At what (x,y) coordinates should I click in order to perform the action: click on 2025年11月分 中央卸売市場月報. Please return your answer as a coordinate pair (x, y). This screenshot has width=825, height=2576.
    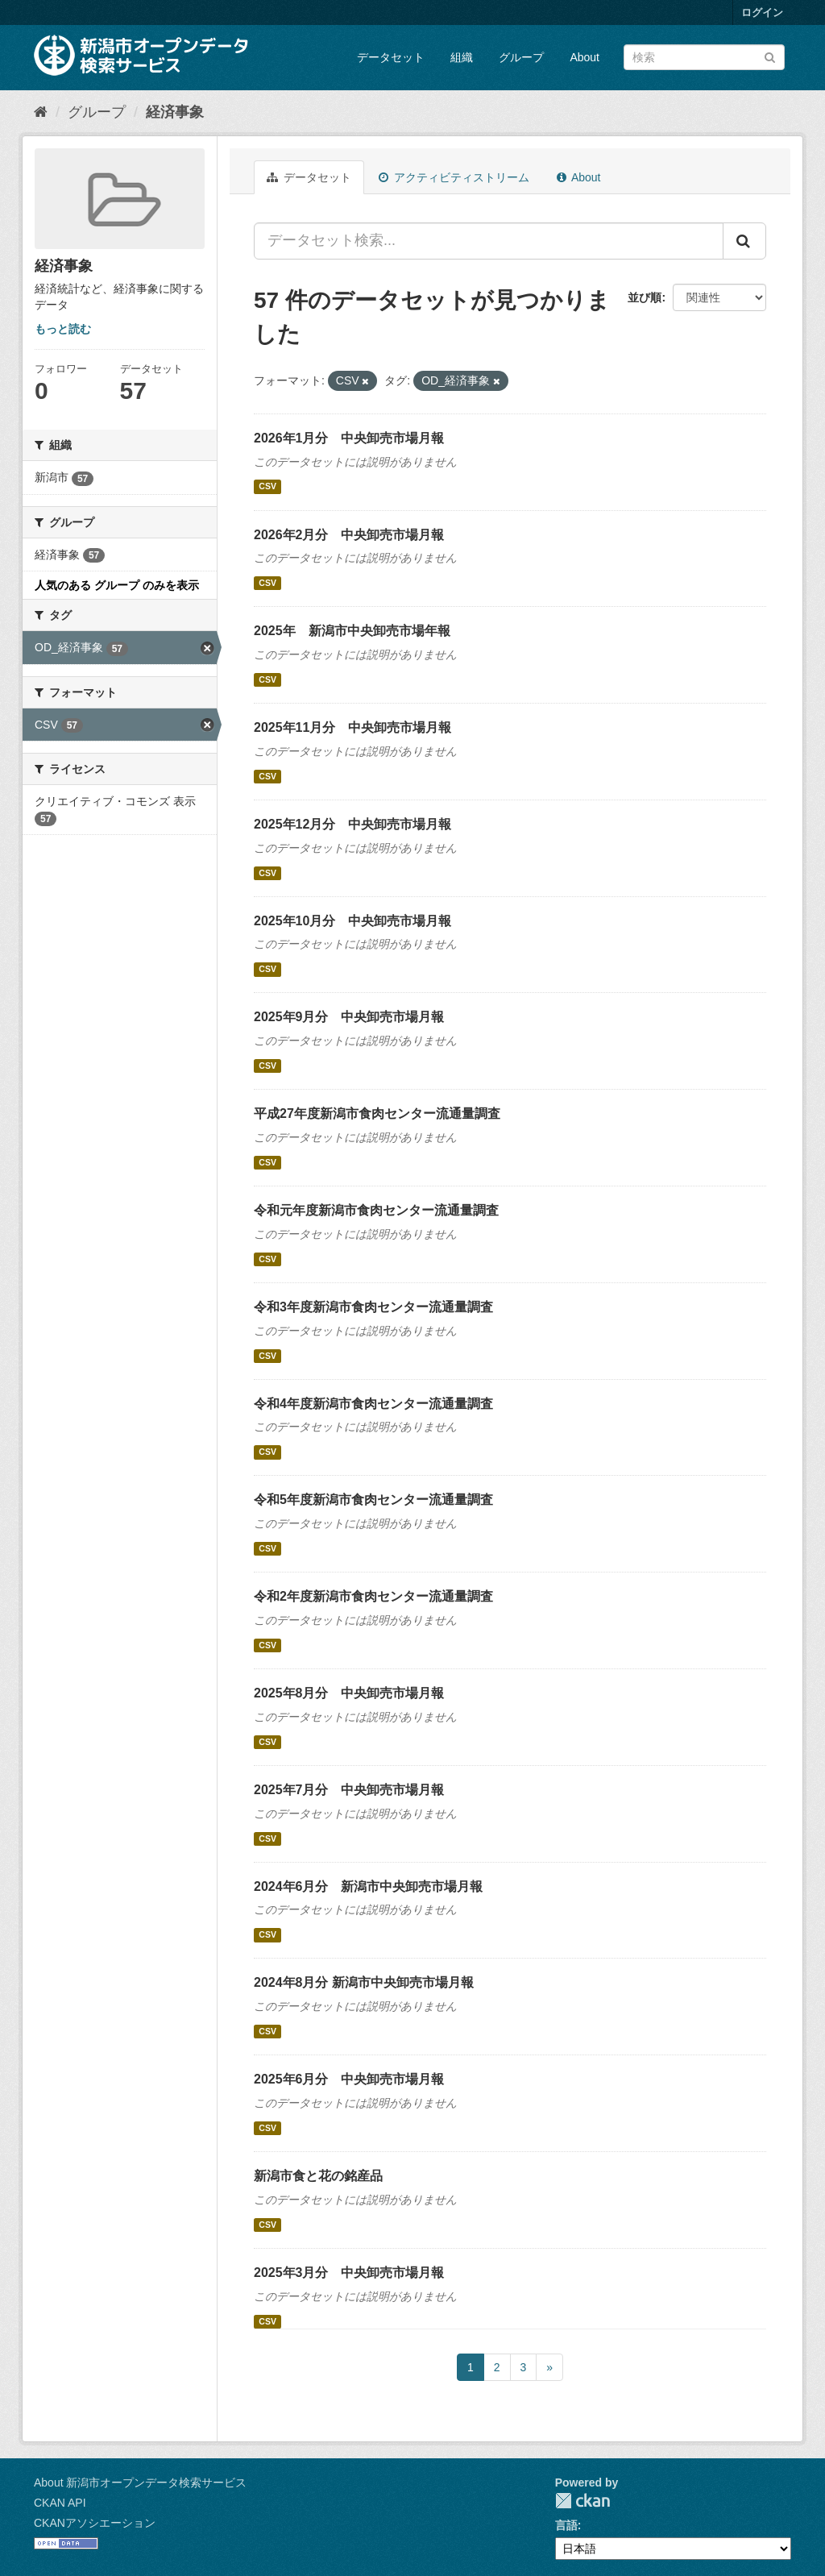
    Looking at the image, I should click on (352, 727).